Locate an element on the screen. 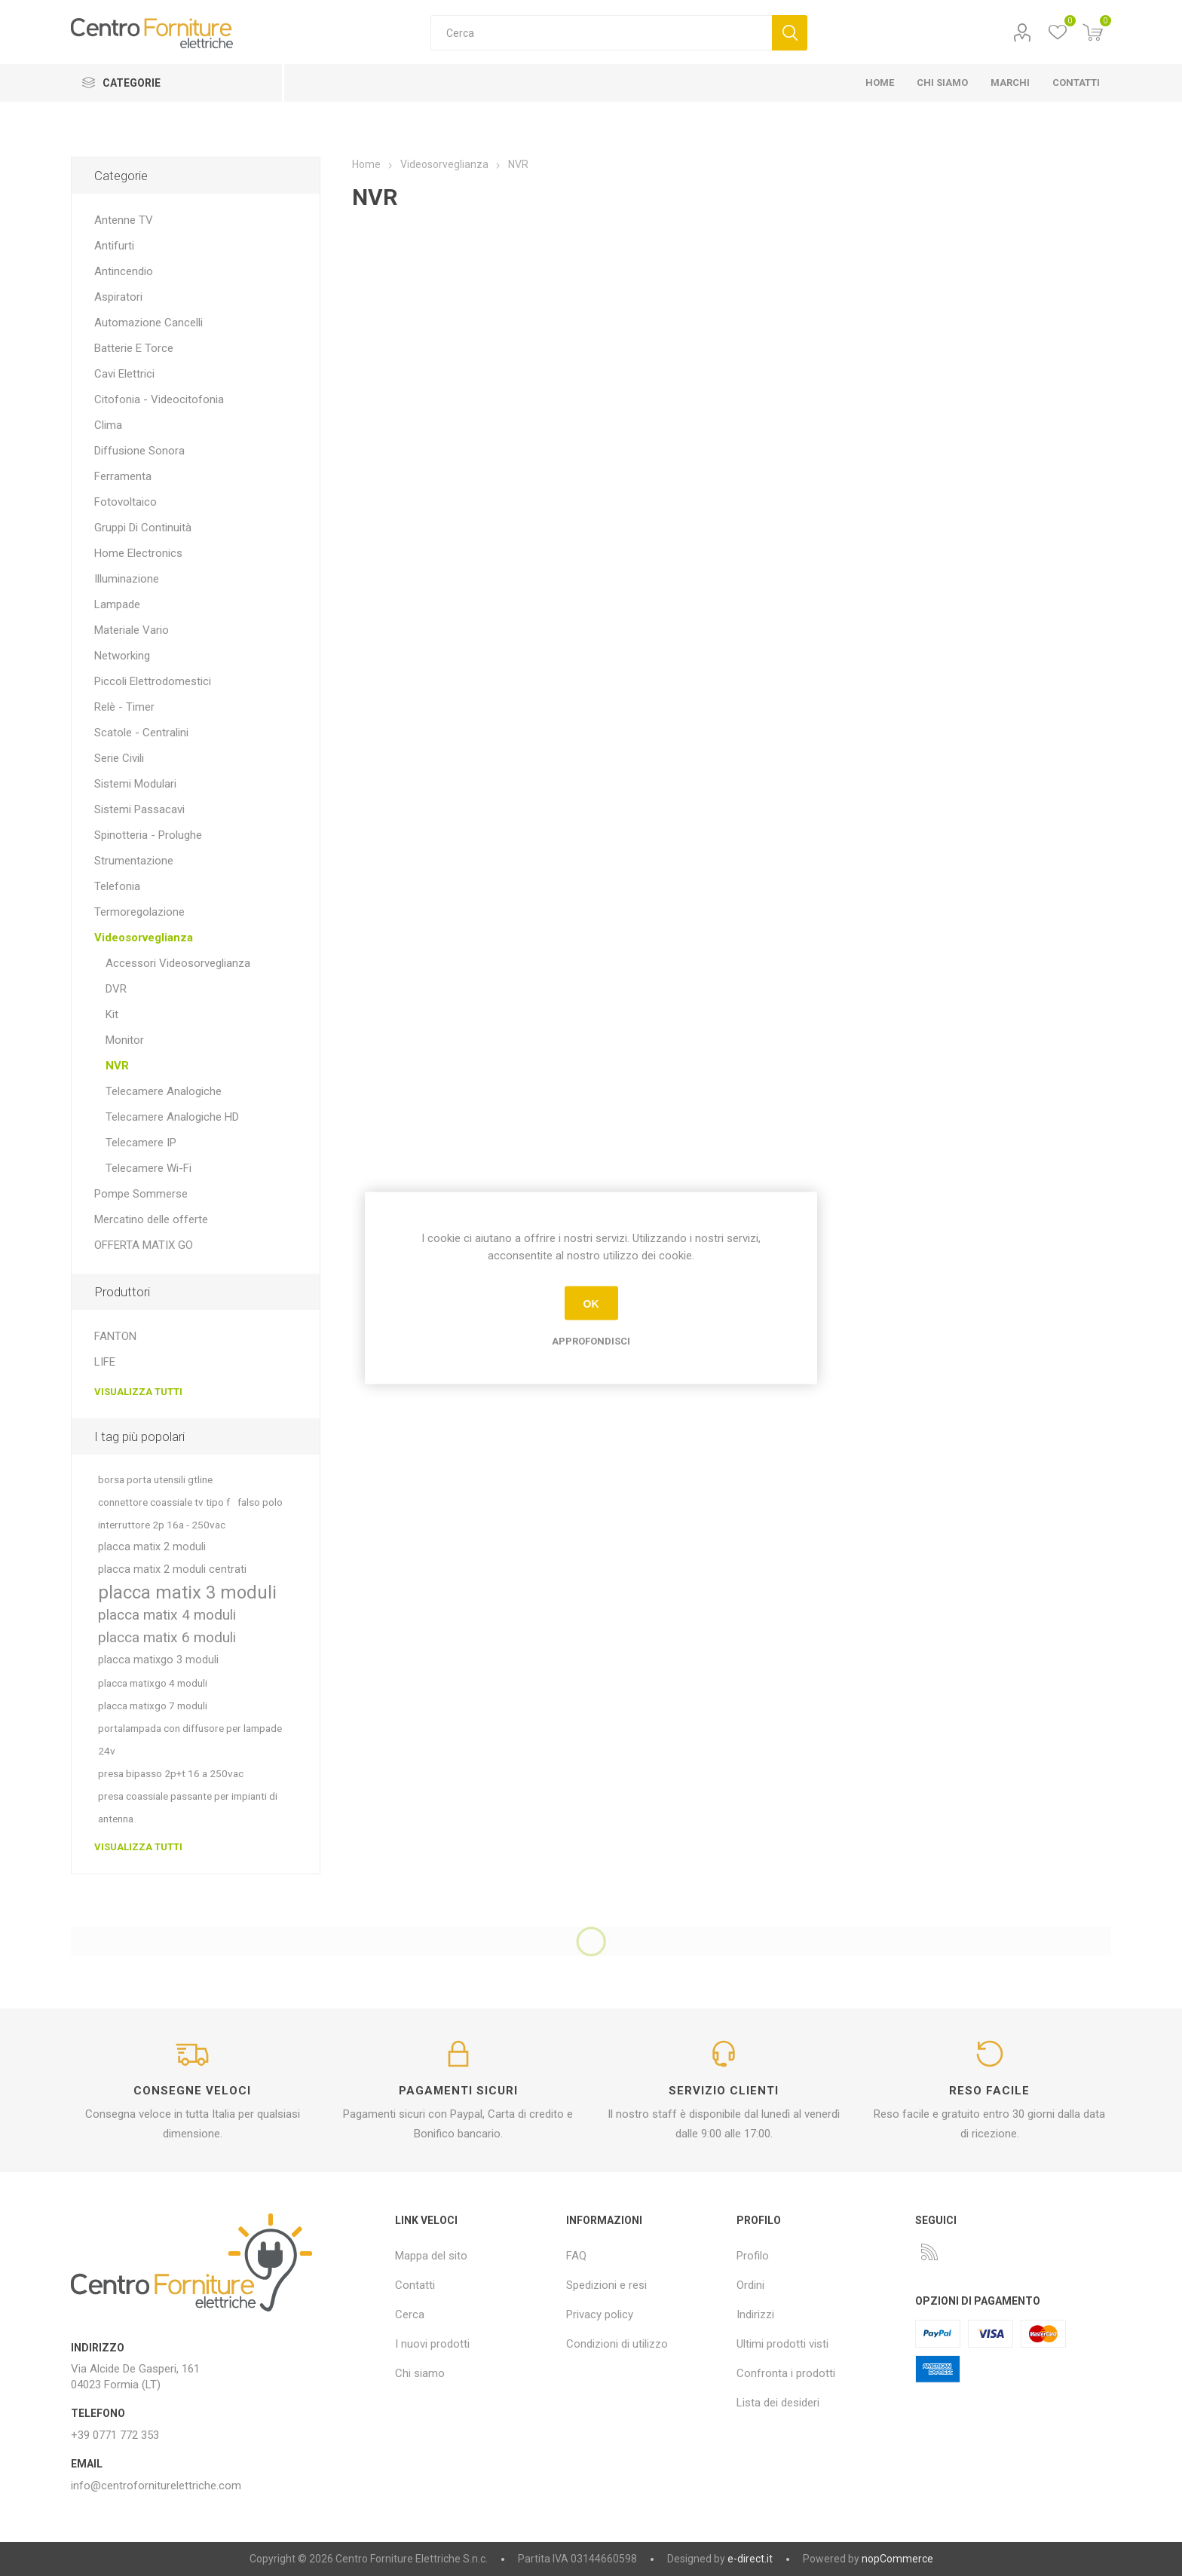 The width and height of the screenshot is (1182, 2576). +39 0771 772 353 is located at coordinates (115, 2435).